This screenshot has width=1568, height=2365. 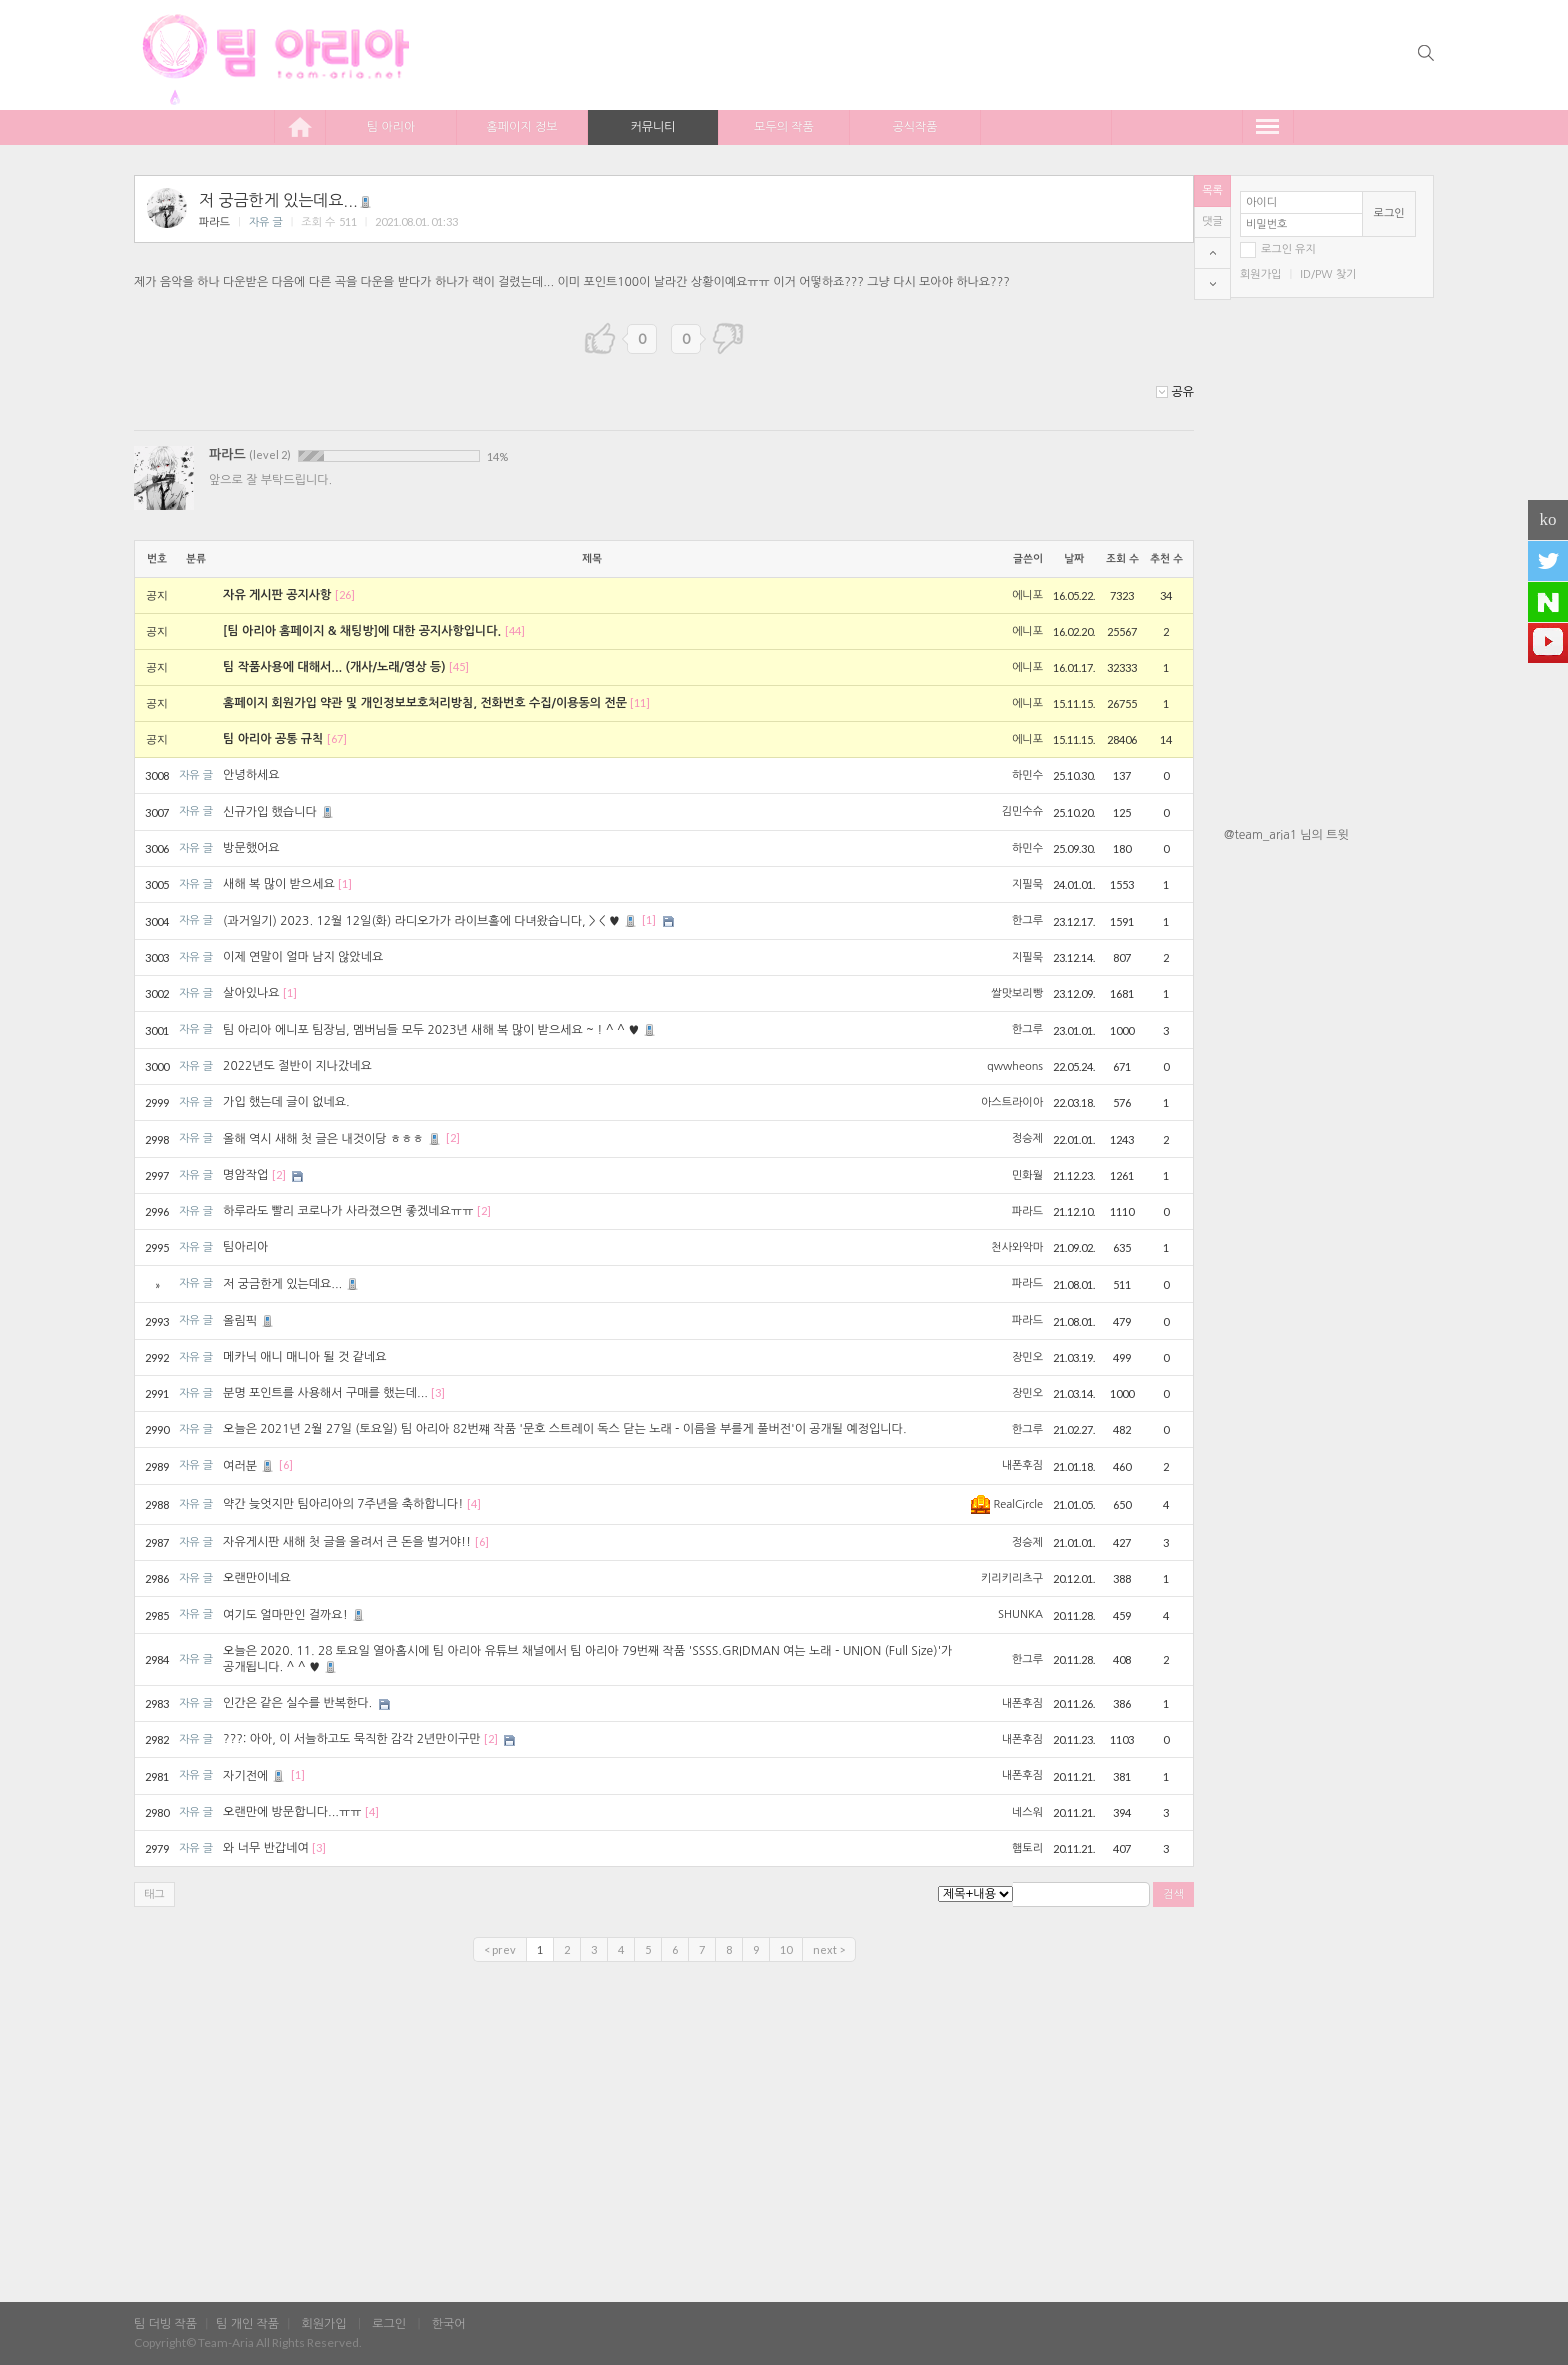 I want to click on 천사와악마, so click(x=1017, y=1247).